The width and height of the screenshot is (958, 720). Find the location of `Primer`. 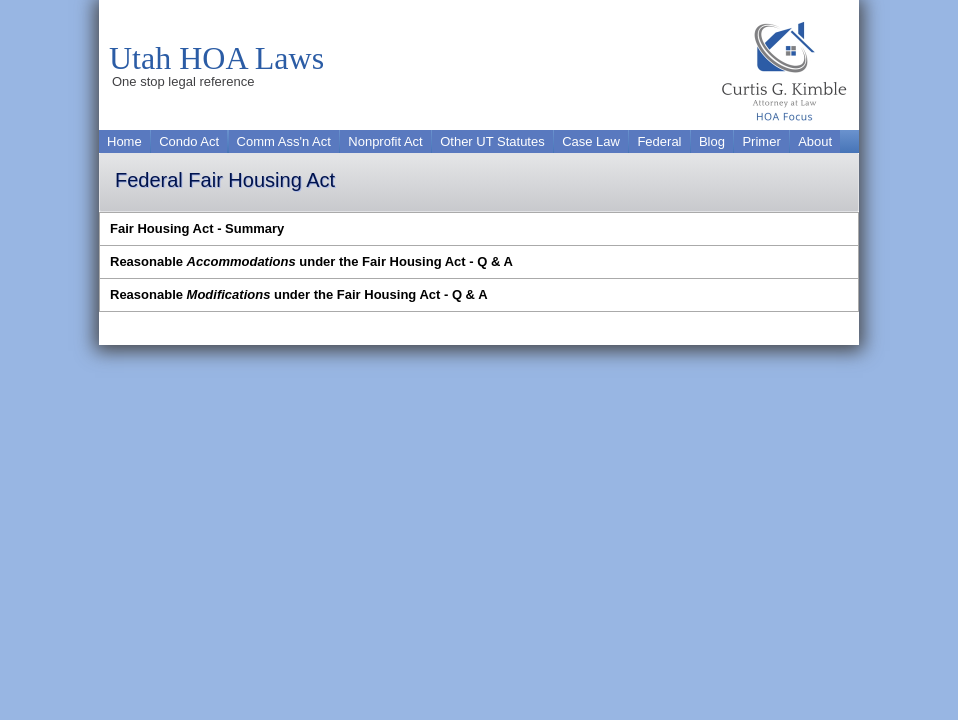

Primer is located at coordinates (761, 141).